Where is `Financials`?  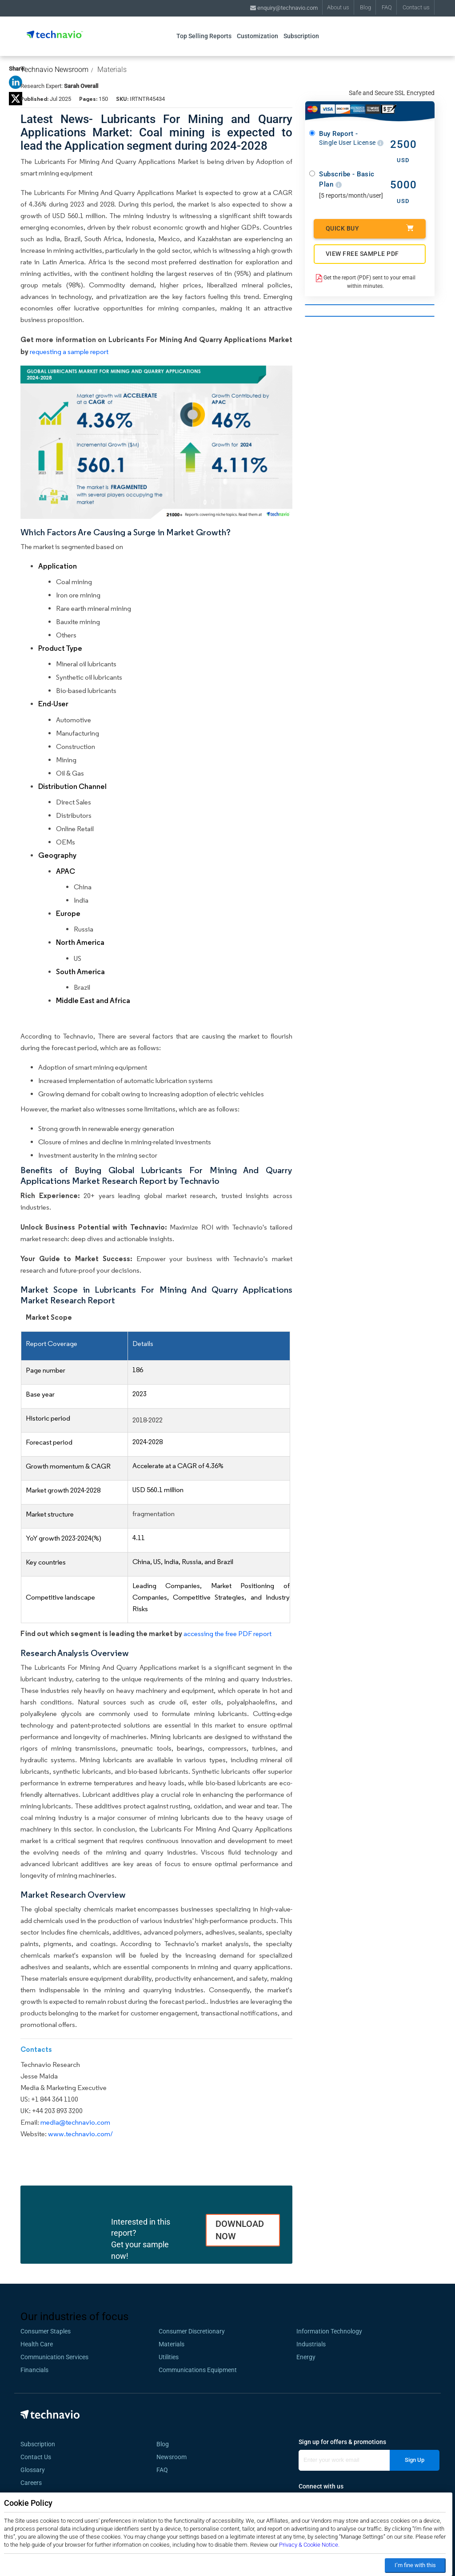 Financials is located at coordinates (34, 2369).